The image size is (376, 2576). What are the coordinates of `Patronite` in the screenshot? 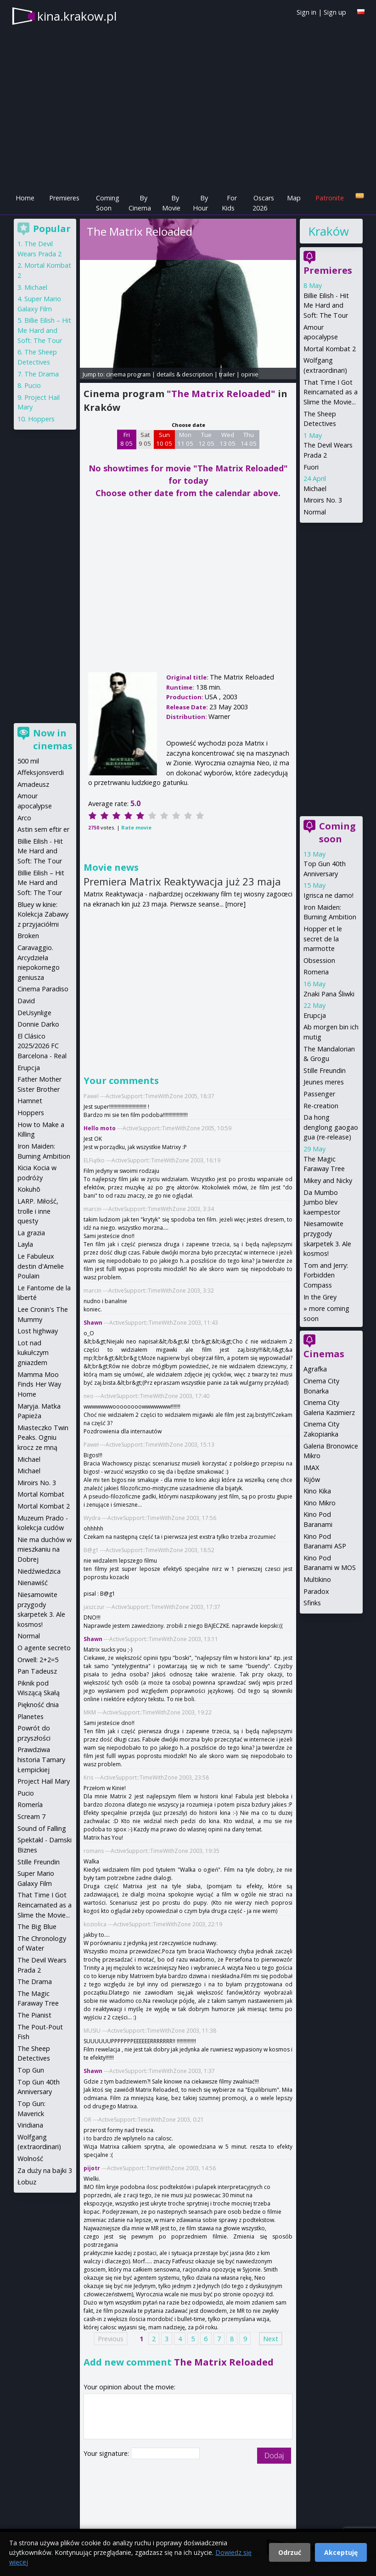 It's located at (329, 197).